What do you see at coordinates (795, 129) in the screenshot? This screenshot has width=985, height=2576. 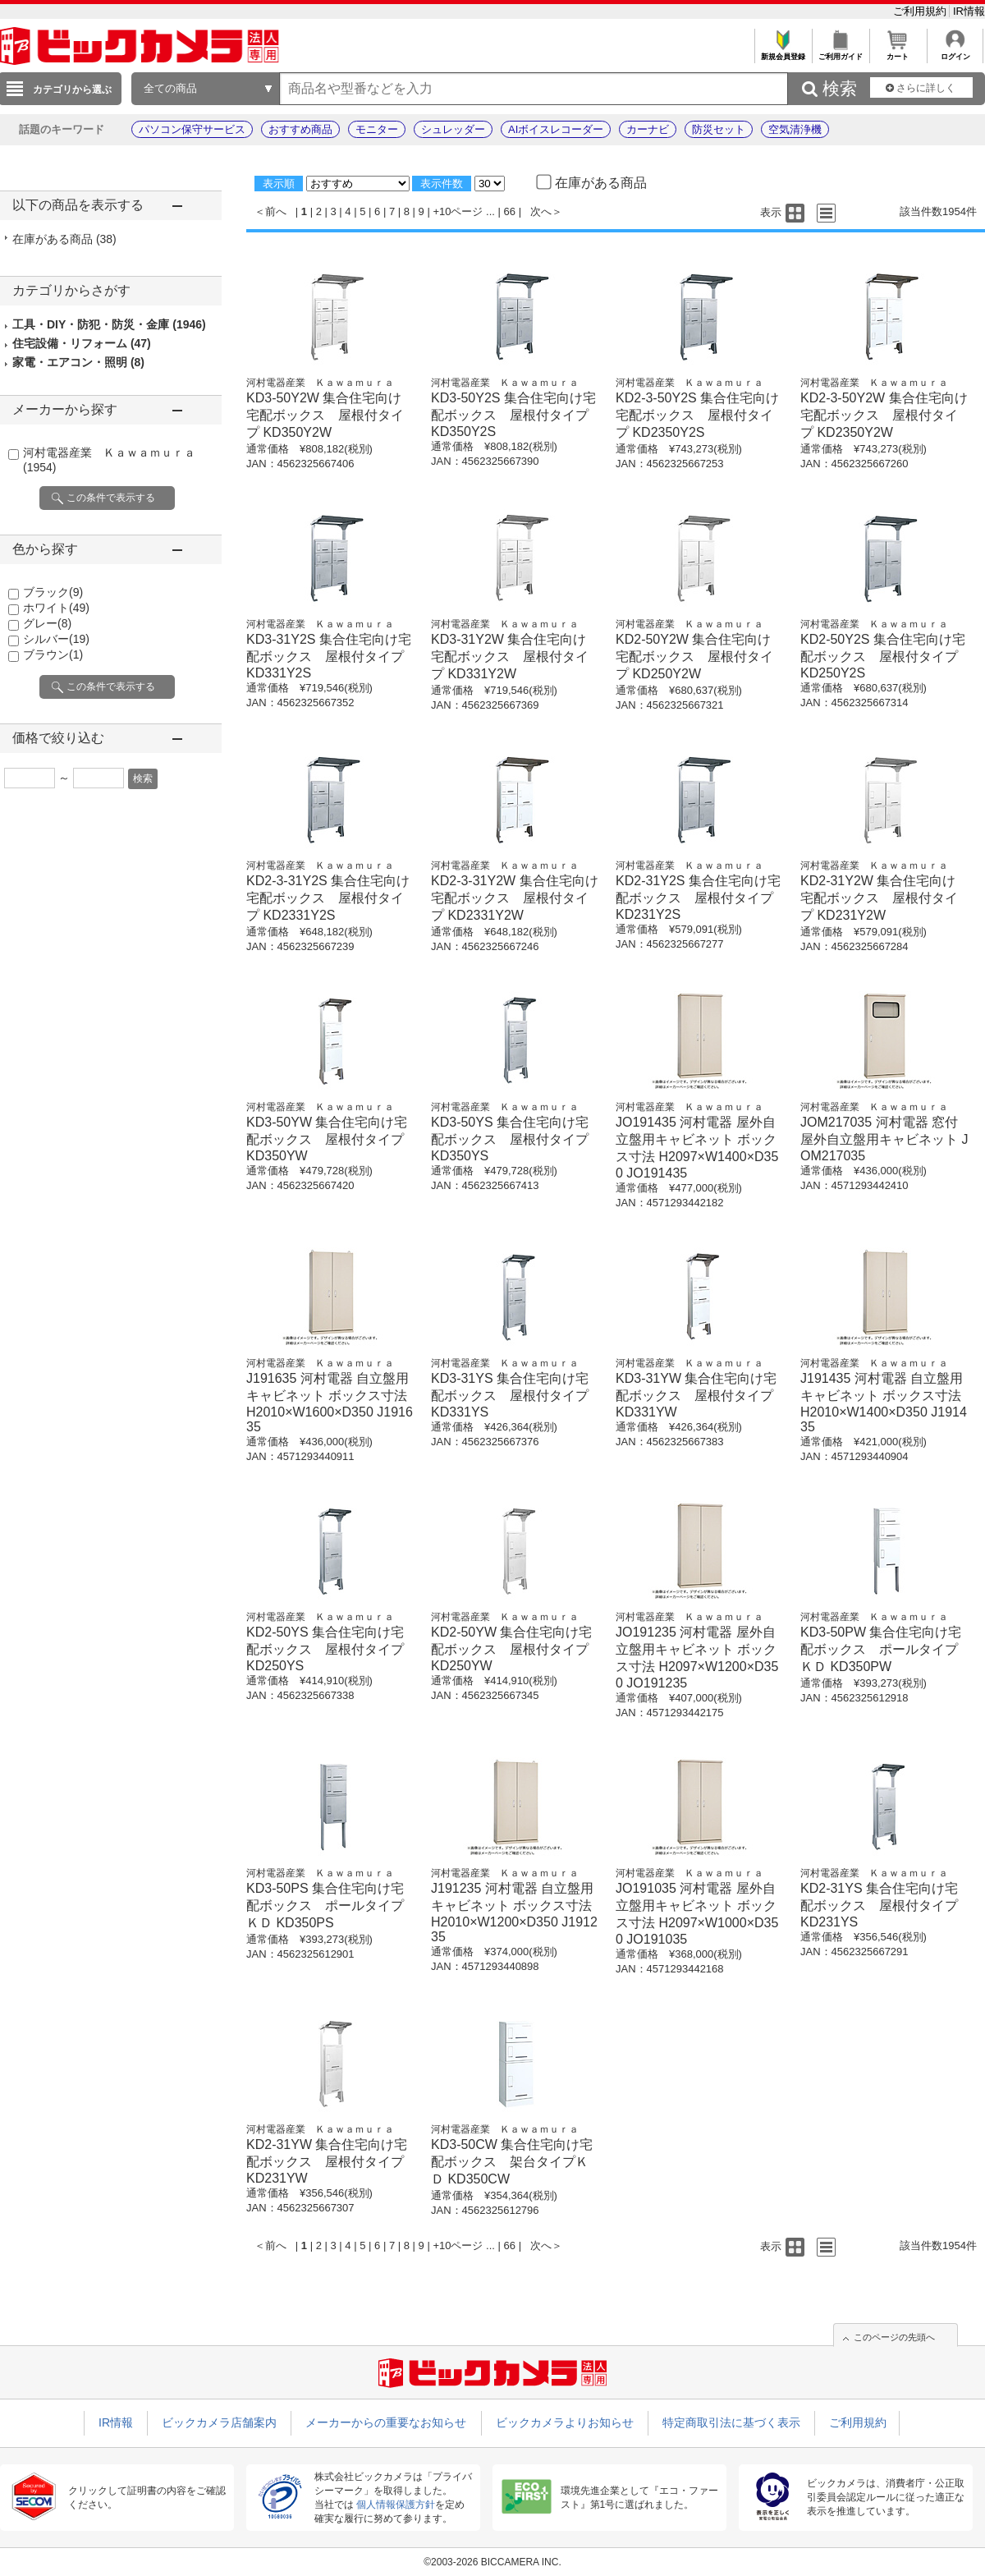 I see `空気清浄機` at bounding box center [795, 129].